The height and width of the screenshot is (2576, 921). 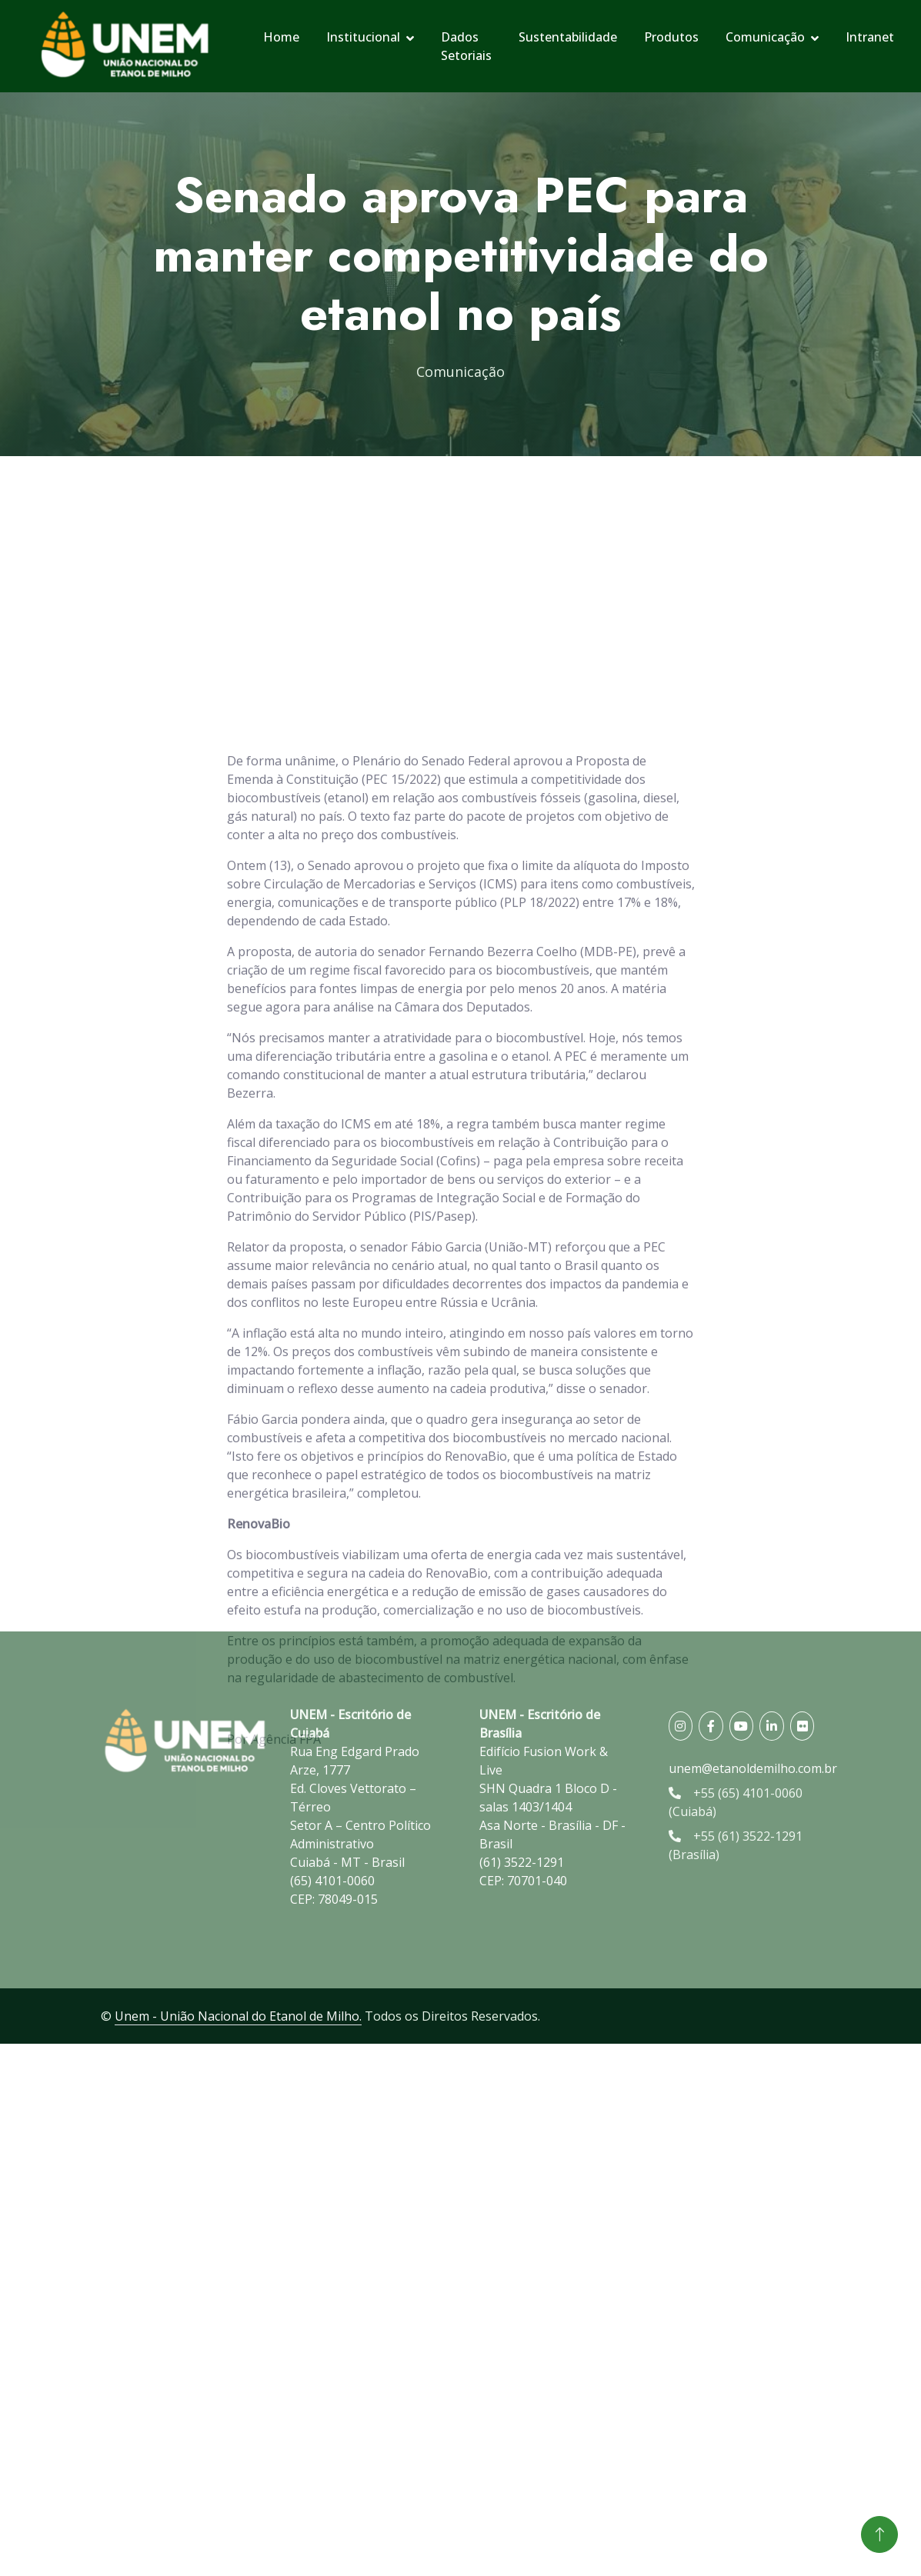 What do you see at coordinates (363, 36) in the screenshot?
I see `Institucional` at bounding box center [363, 36].